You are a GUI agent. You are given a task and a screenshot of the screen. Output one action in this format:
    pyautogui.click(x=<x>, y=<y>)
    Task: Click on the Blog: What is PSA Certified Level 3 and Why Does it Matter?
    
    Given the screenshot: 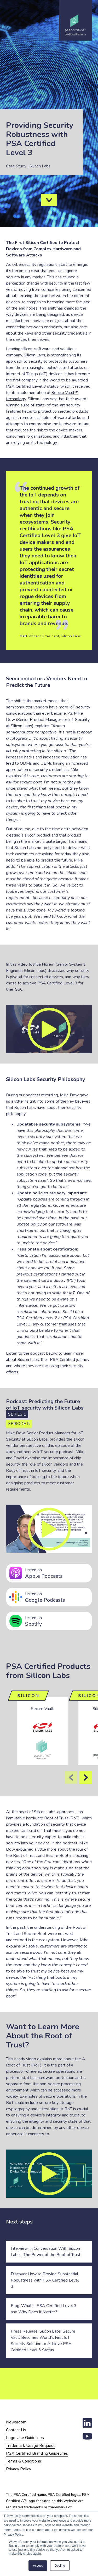 What is the action you would take?
    pyautogui.click(x=44, y=2309)
    